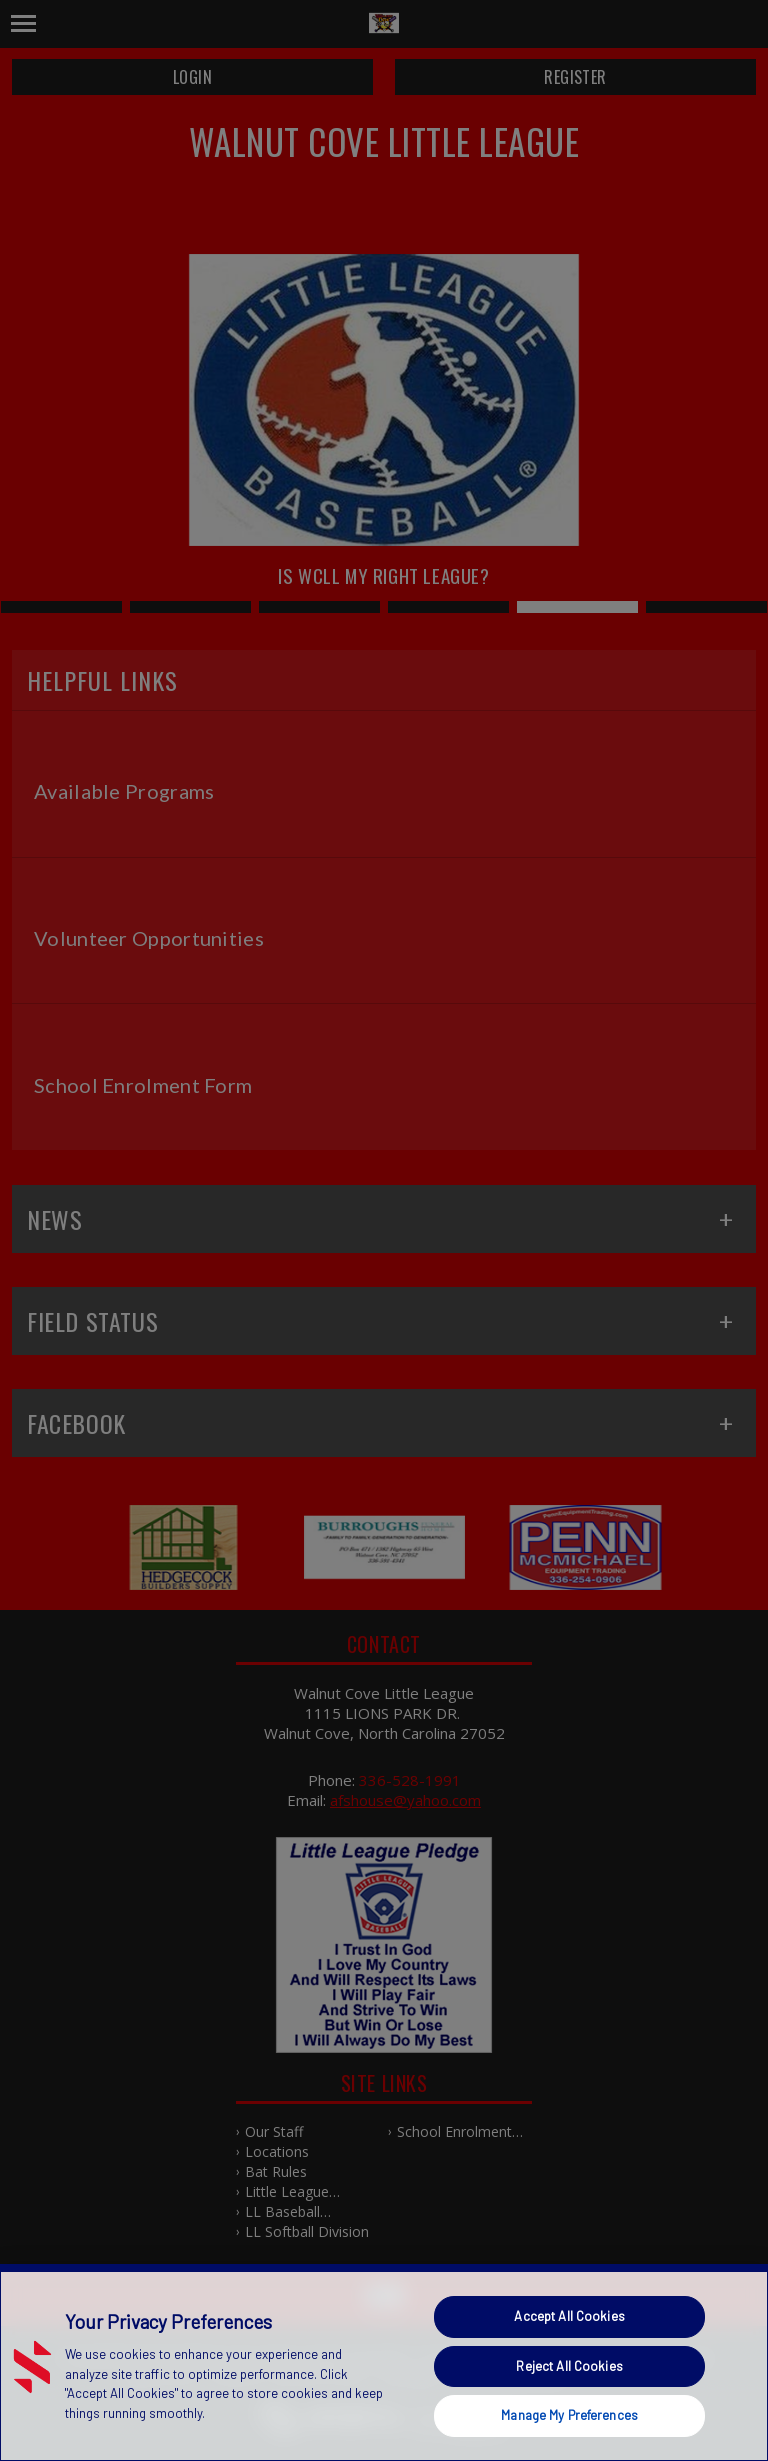 The image size is (768, 2461). I want to click on Manage My Preferences [Manage My Preferences, Opens the preference center dialog], so click(569, 2415).